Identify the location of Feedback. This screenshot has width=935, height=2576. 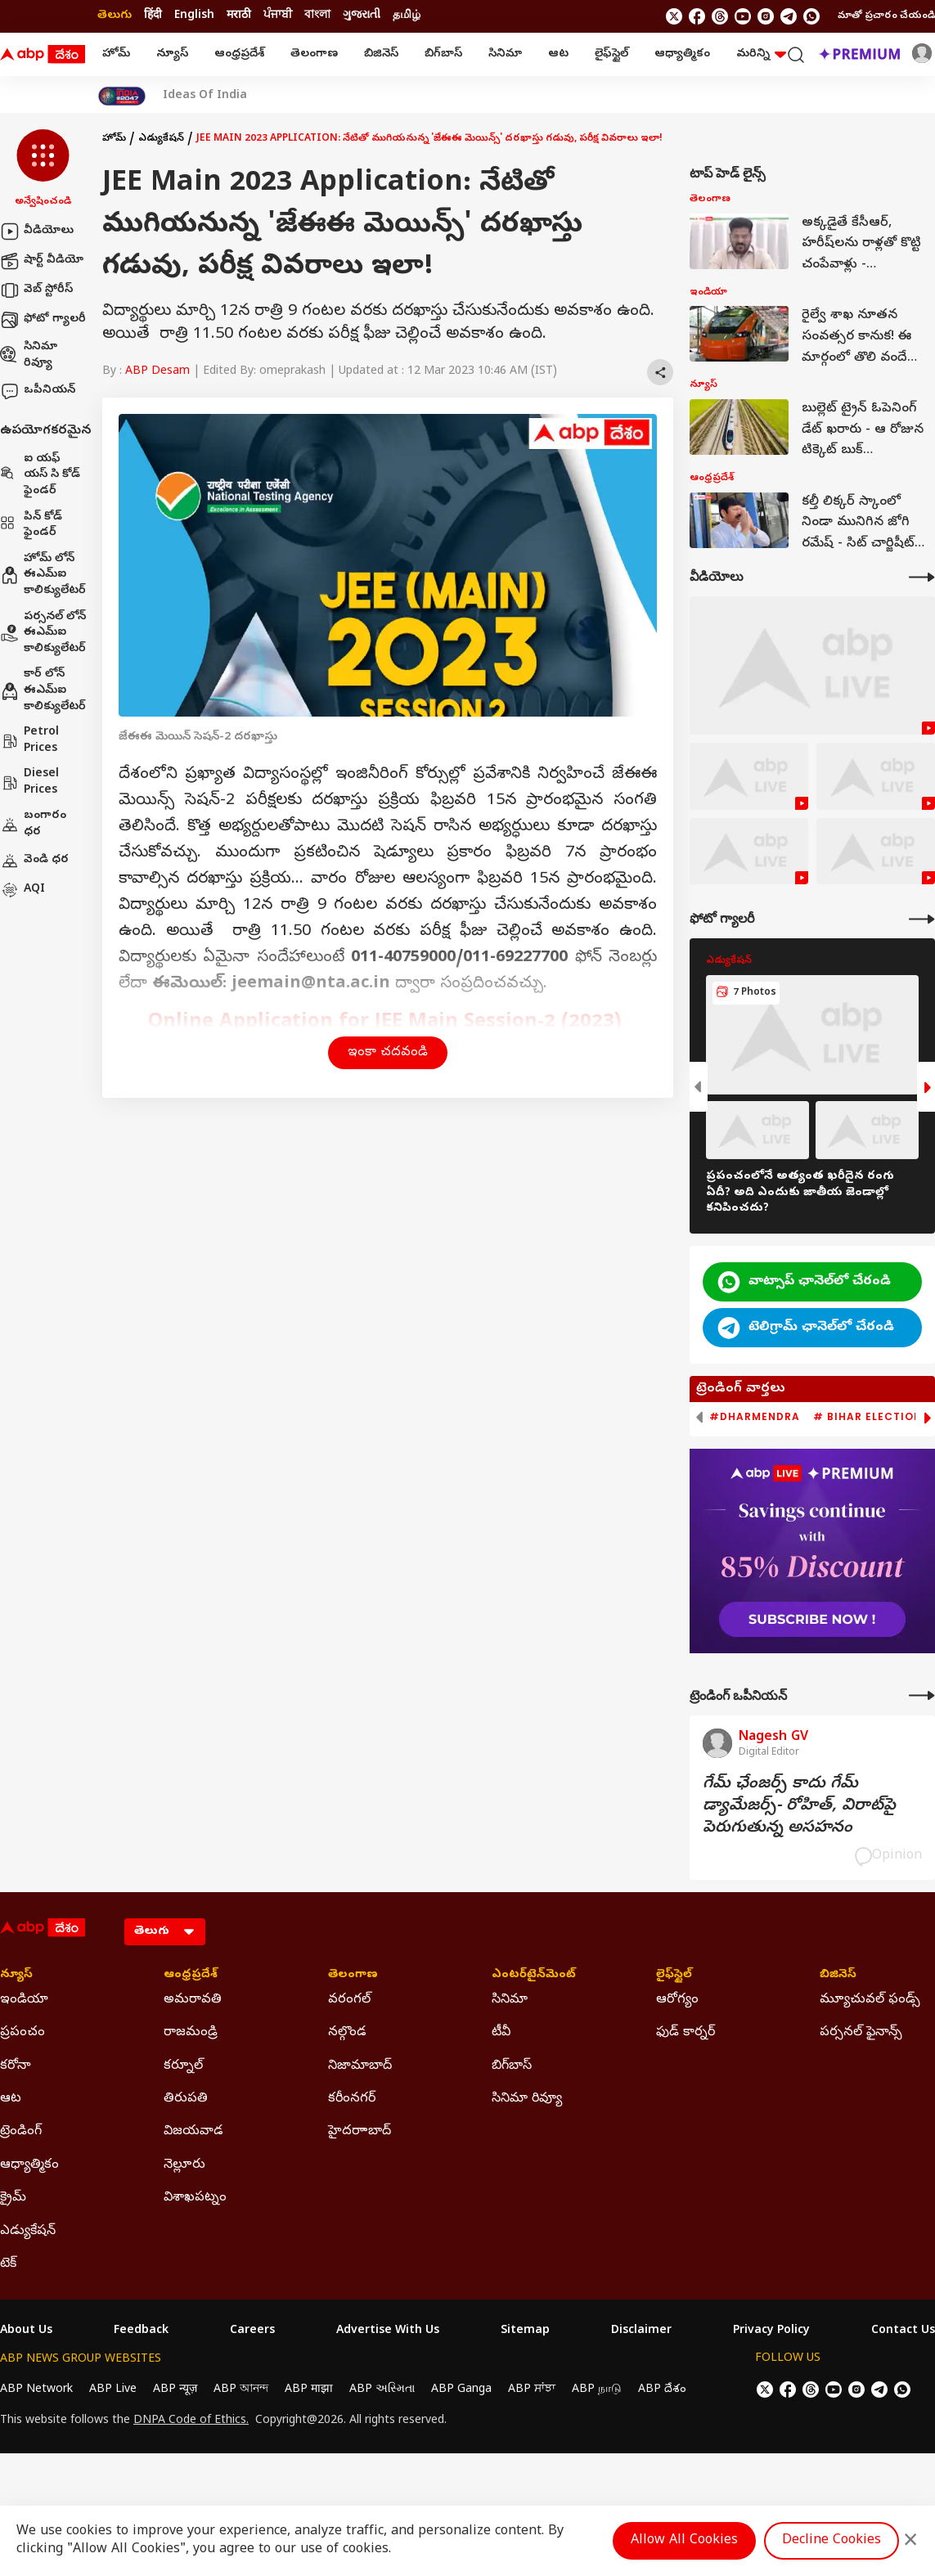
(141, 2331).